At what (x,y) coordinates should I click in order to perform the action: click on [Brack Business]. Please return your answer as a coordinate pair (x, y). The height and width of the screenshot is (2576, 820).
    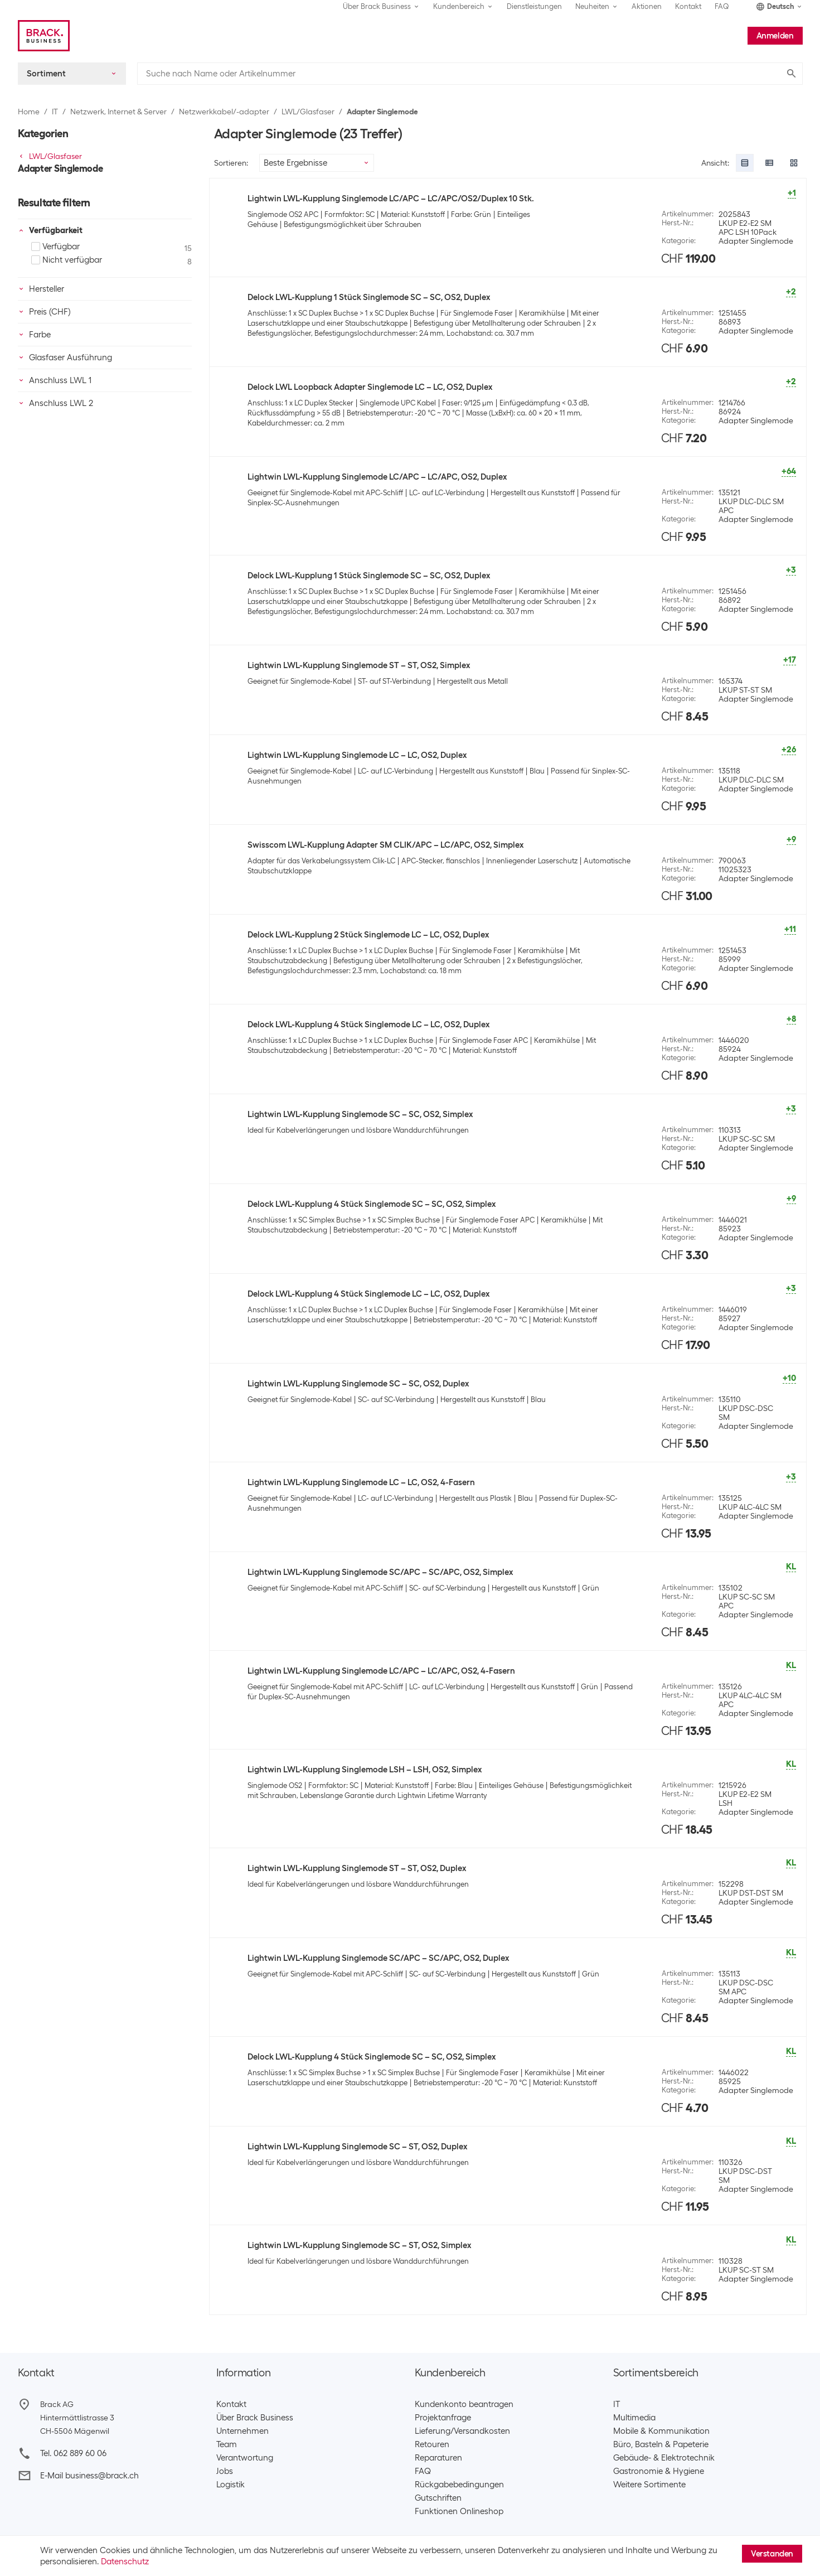
    Looking at the image, I should click on (44, 35).